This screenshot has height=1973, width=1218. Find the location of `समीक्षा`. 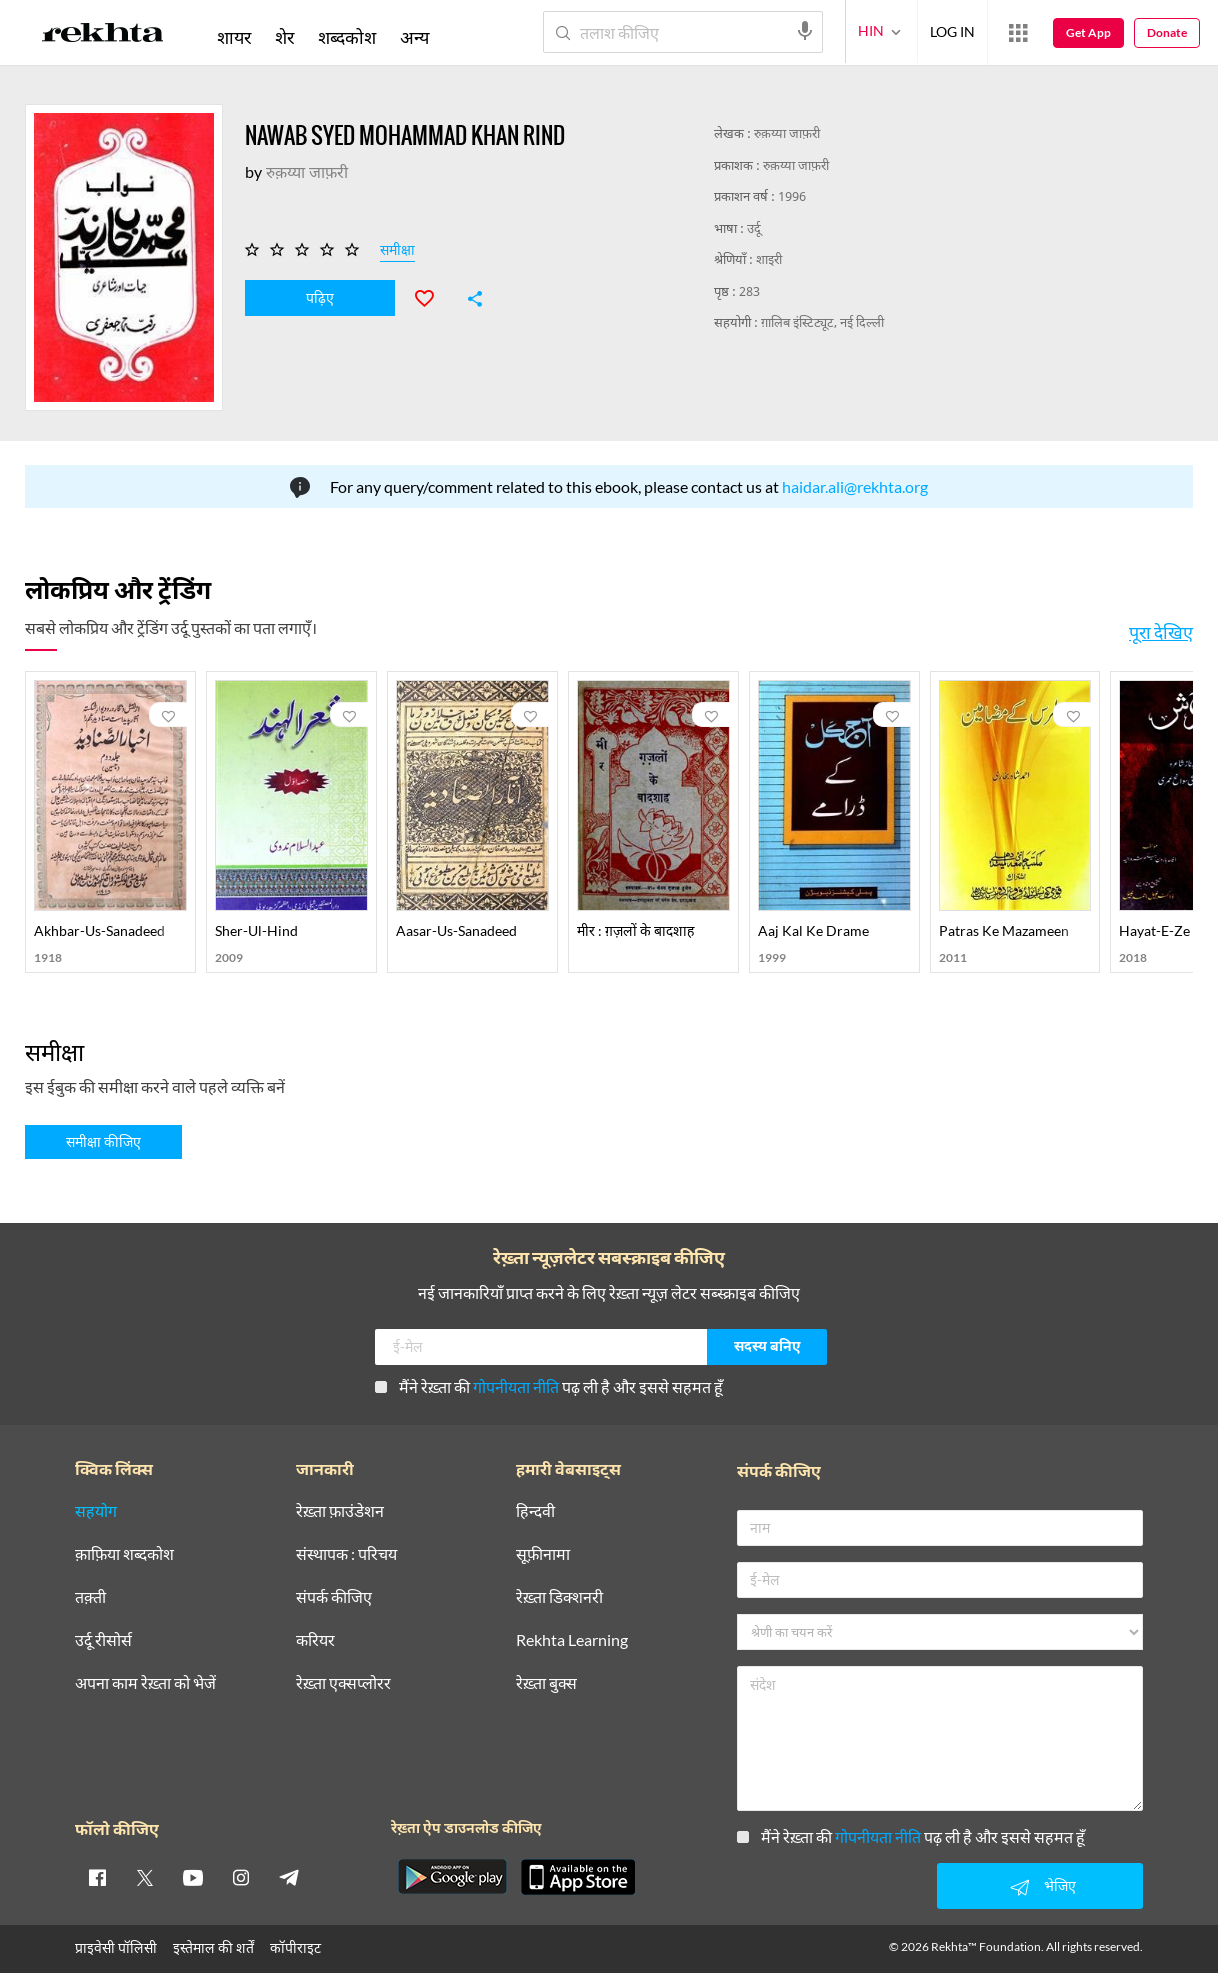

समीक्षा is located at coordinates (397, 253).